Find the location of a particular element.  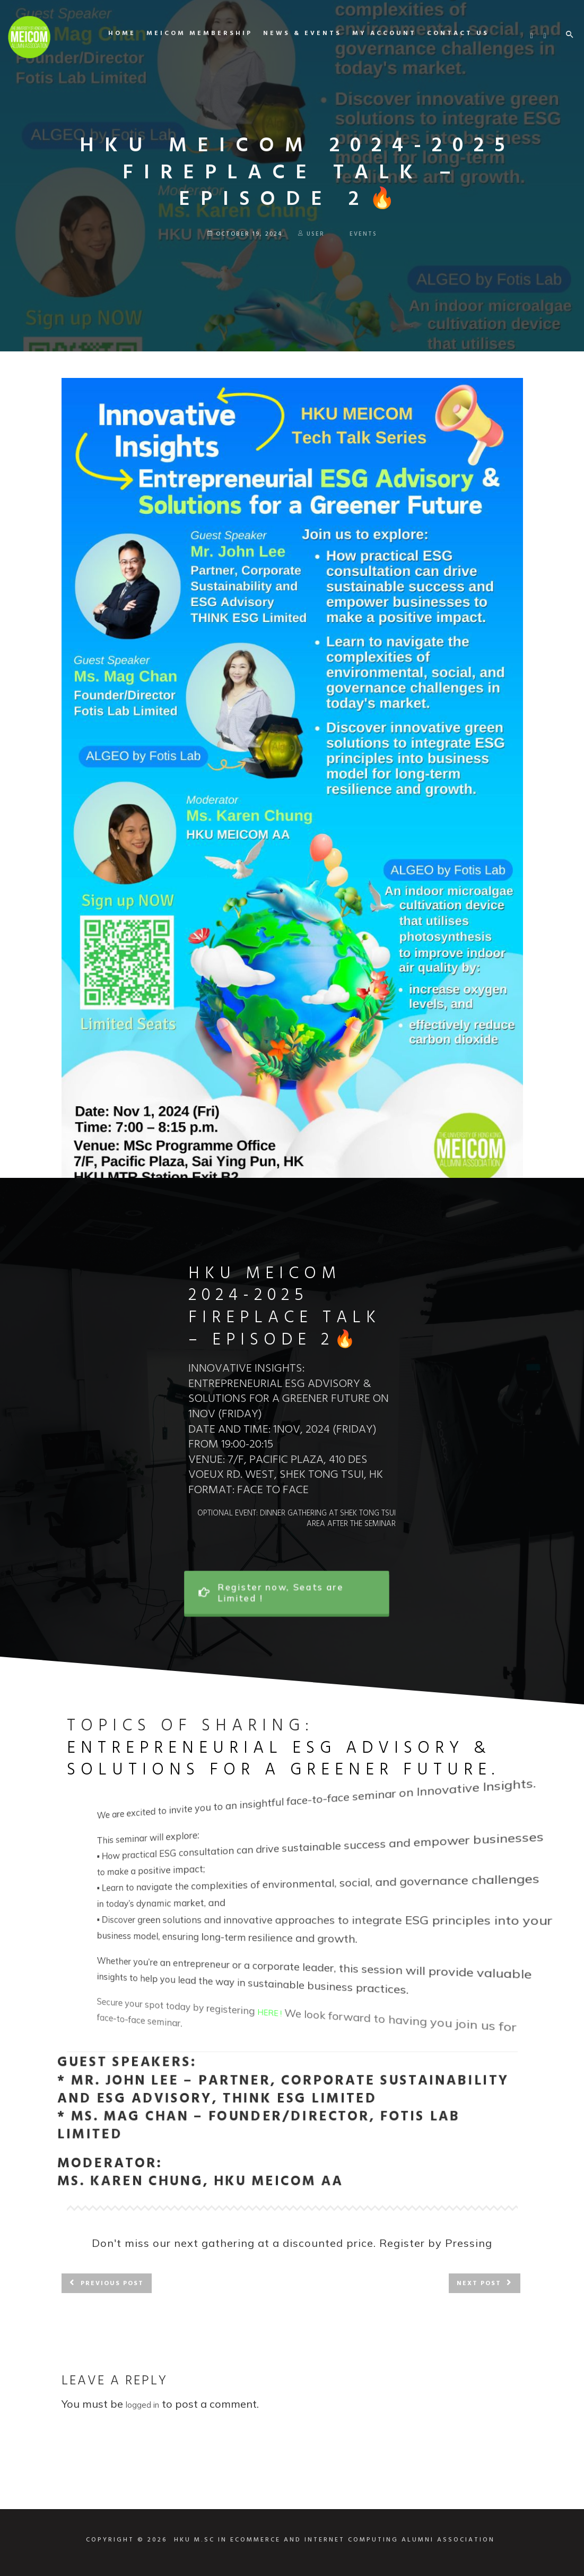

Contact us is located at coordinates (450, 33).